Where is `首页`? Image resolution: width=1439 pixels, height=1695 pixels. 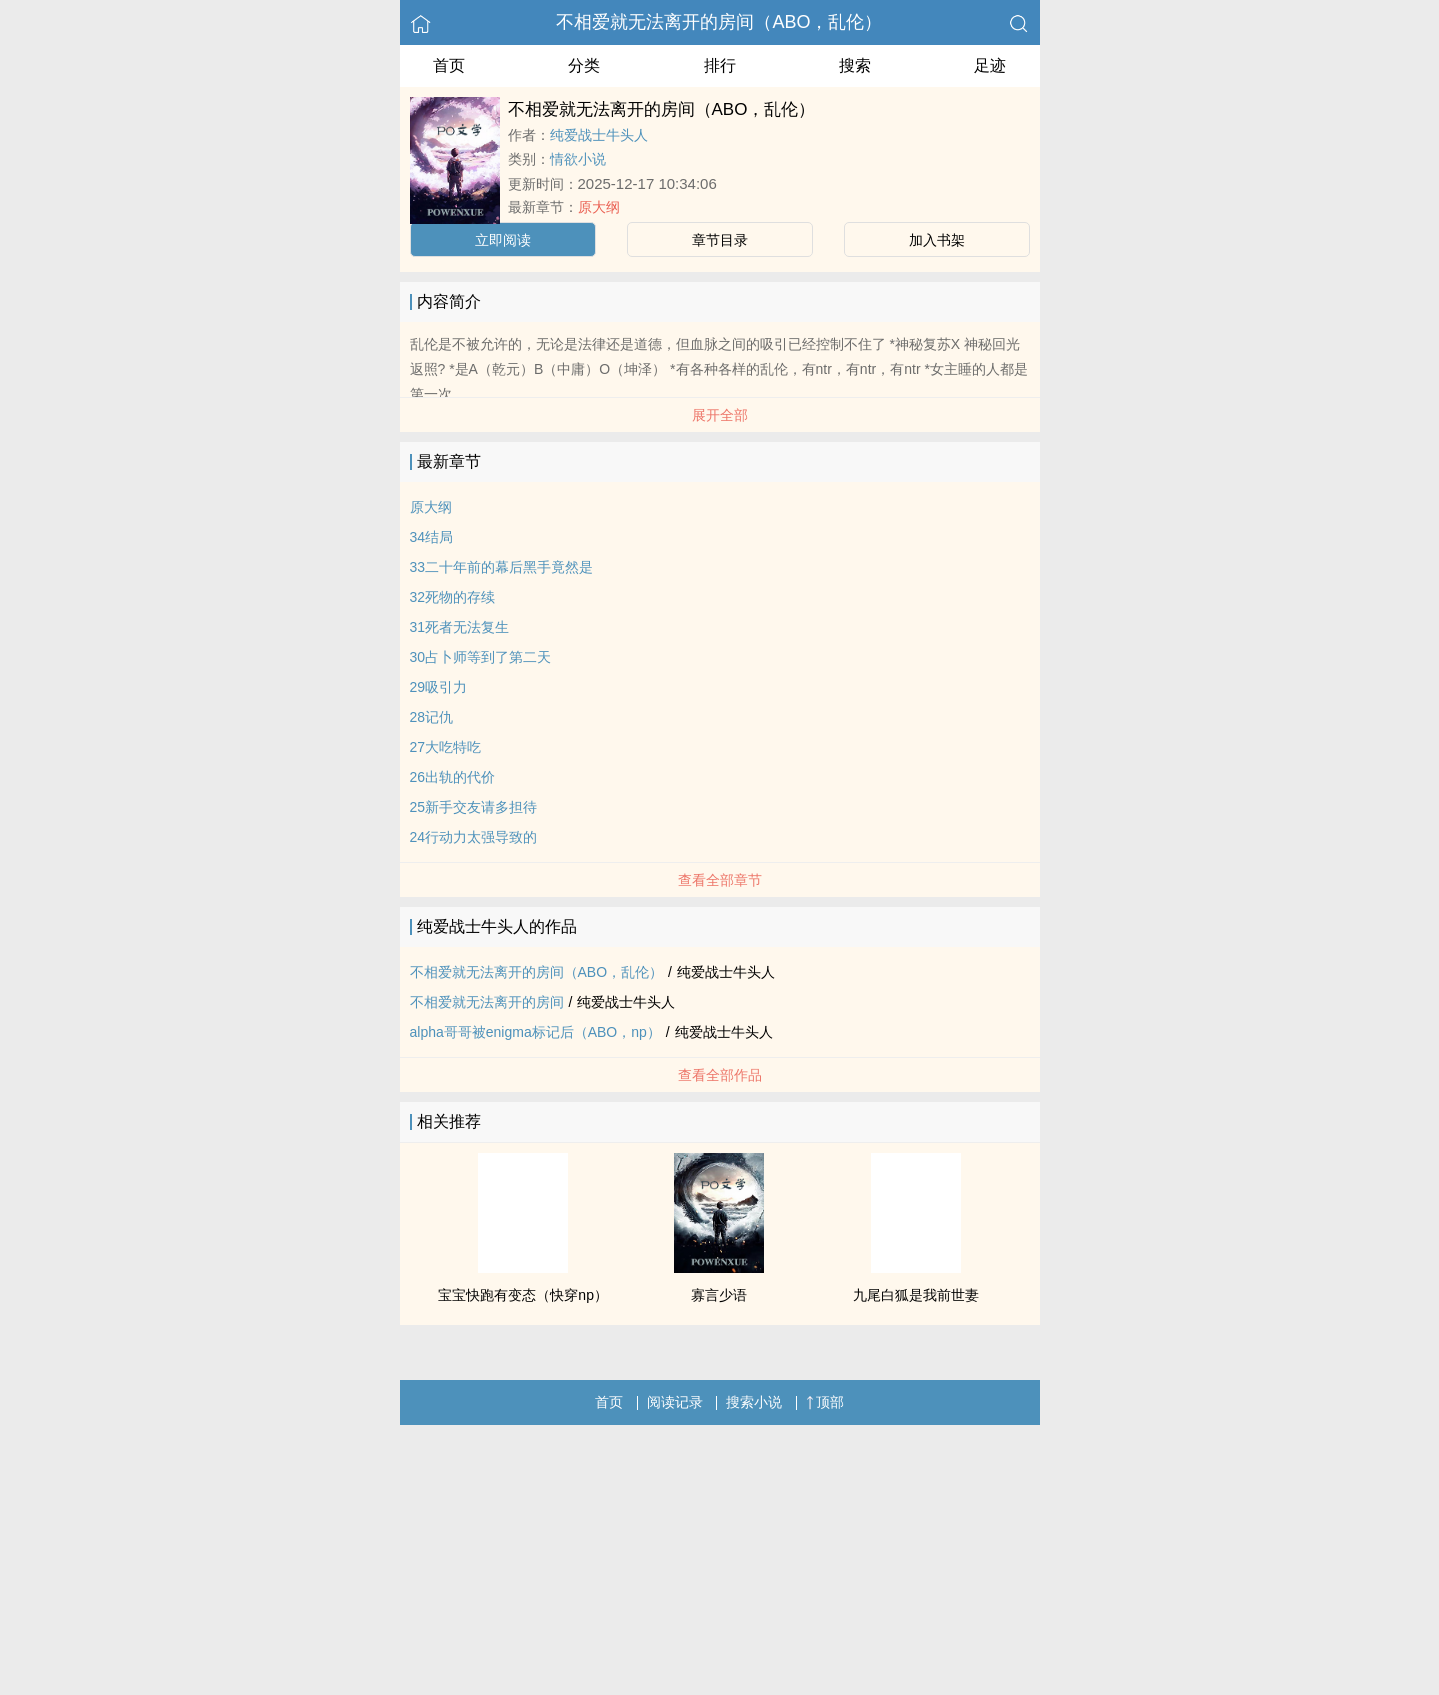 首页 is located at coordinates (449, 65).